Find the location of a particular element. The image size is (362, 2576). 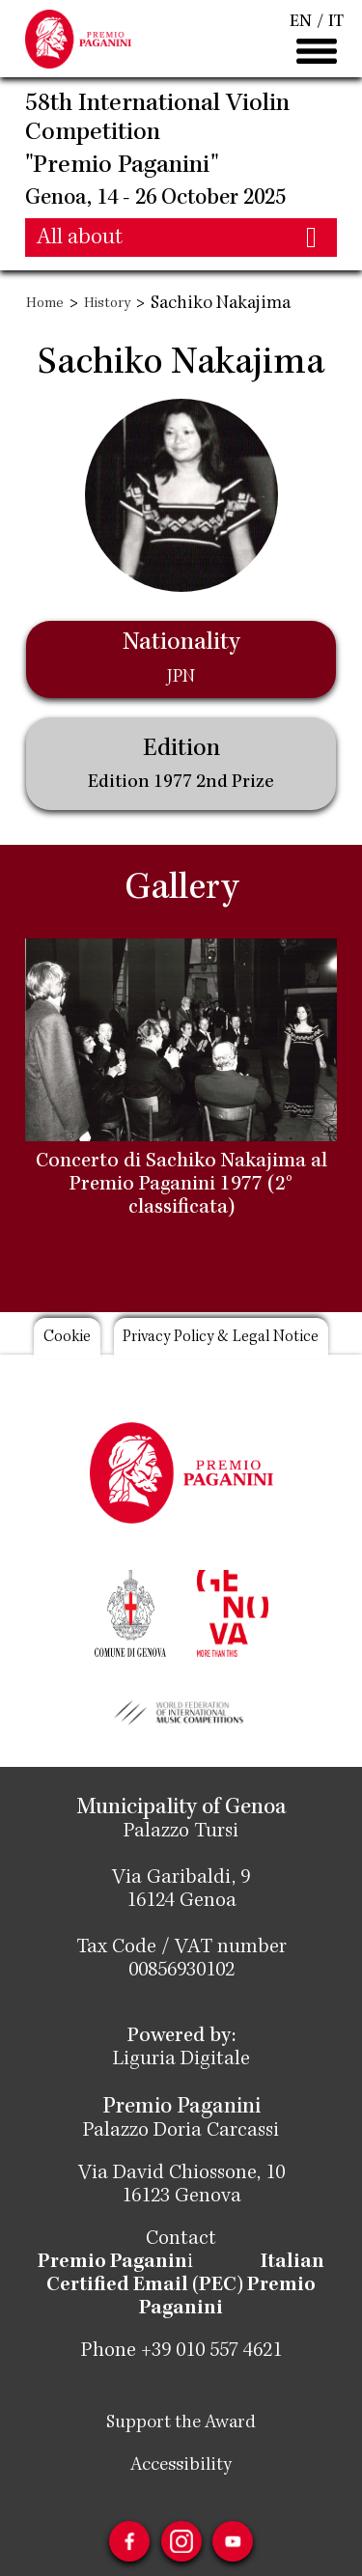

Italian Certified Email (PEC) Premio Paganini is located at coordinates (184, 2286).